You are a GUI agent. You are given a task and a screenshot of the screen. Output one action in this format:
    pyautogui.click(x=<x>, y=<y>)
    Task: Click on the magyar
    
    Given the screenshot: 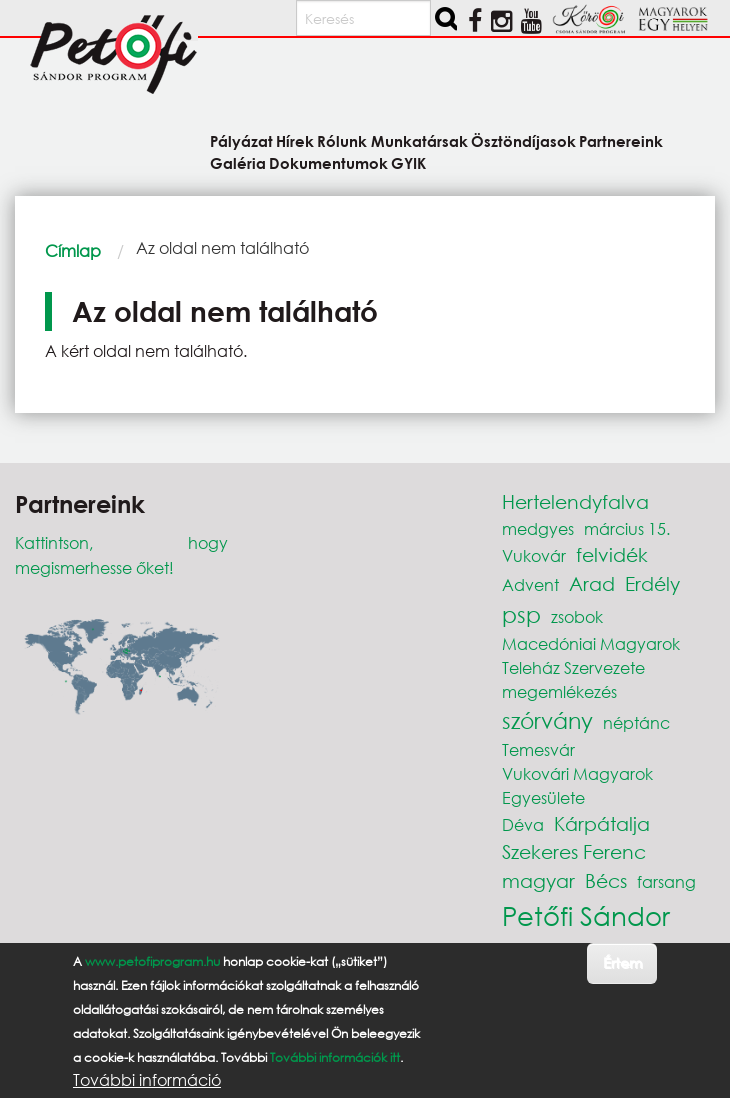 What is the action you would take?
    pyautogui.click(x=538, y=880)
    